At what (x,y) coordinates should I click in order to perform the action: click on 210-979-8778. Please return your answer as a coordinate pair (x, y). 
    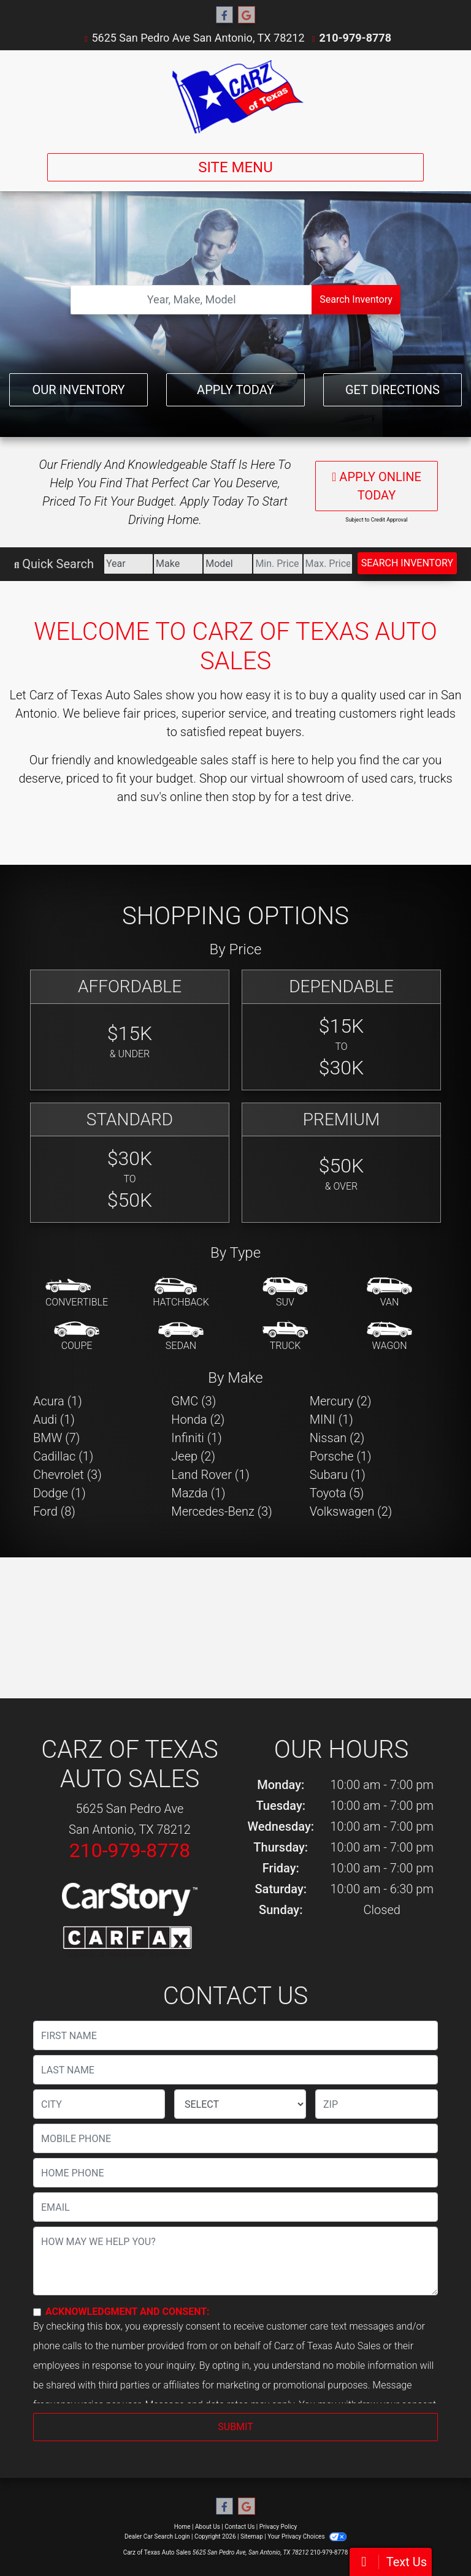
    Looking at the image, I should click on (355, 37).